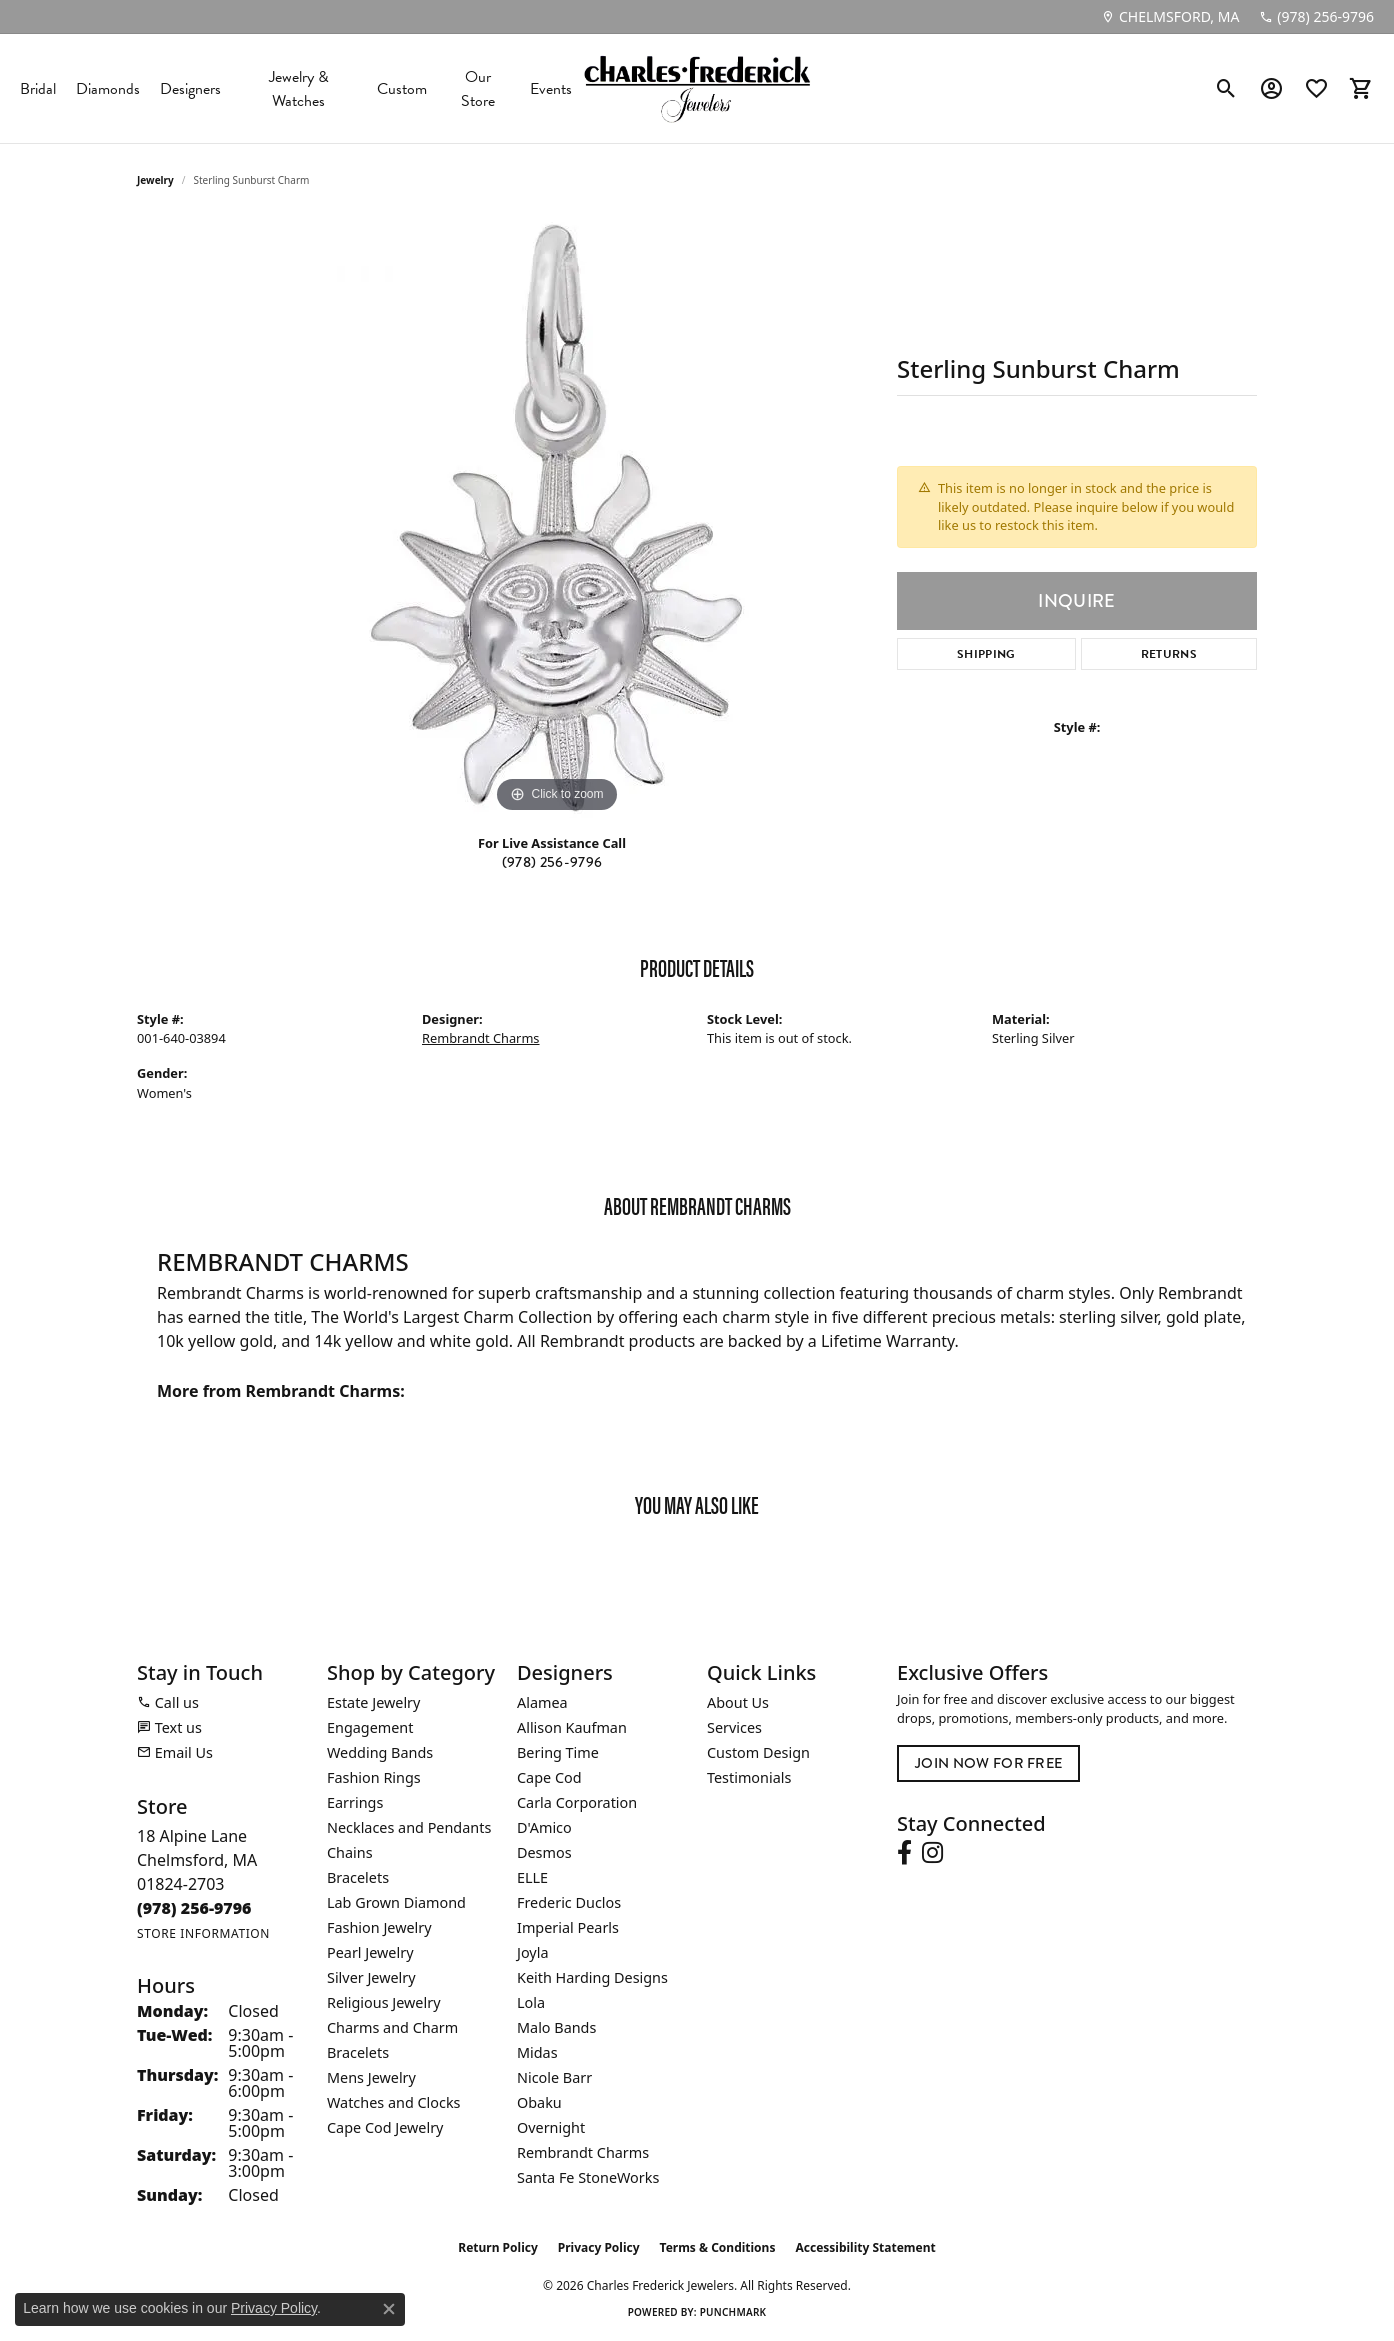 Image resolution: width=1394 pixels, height=2341 pixels. Describe the element at coordinates (1169, 654) in the screenshot. I see `Returns` at that location.